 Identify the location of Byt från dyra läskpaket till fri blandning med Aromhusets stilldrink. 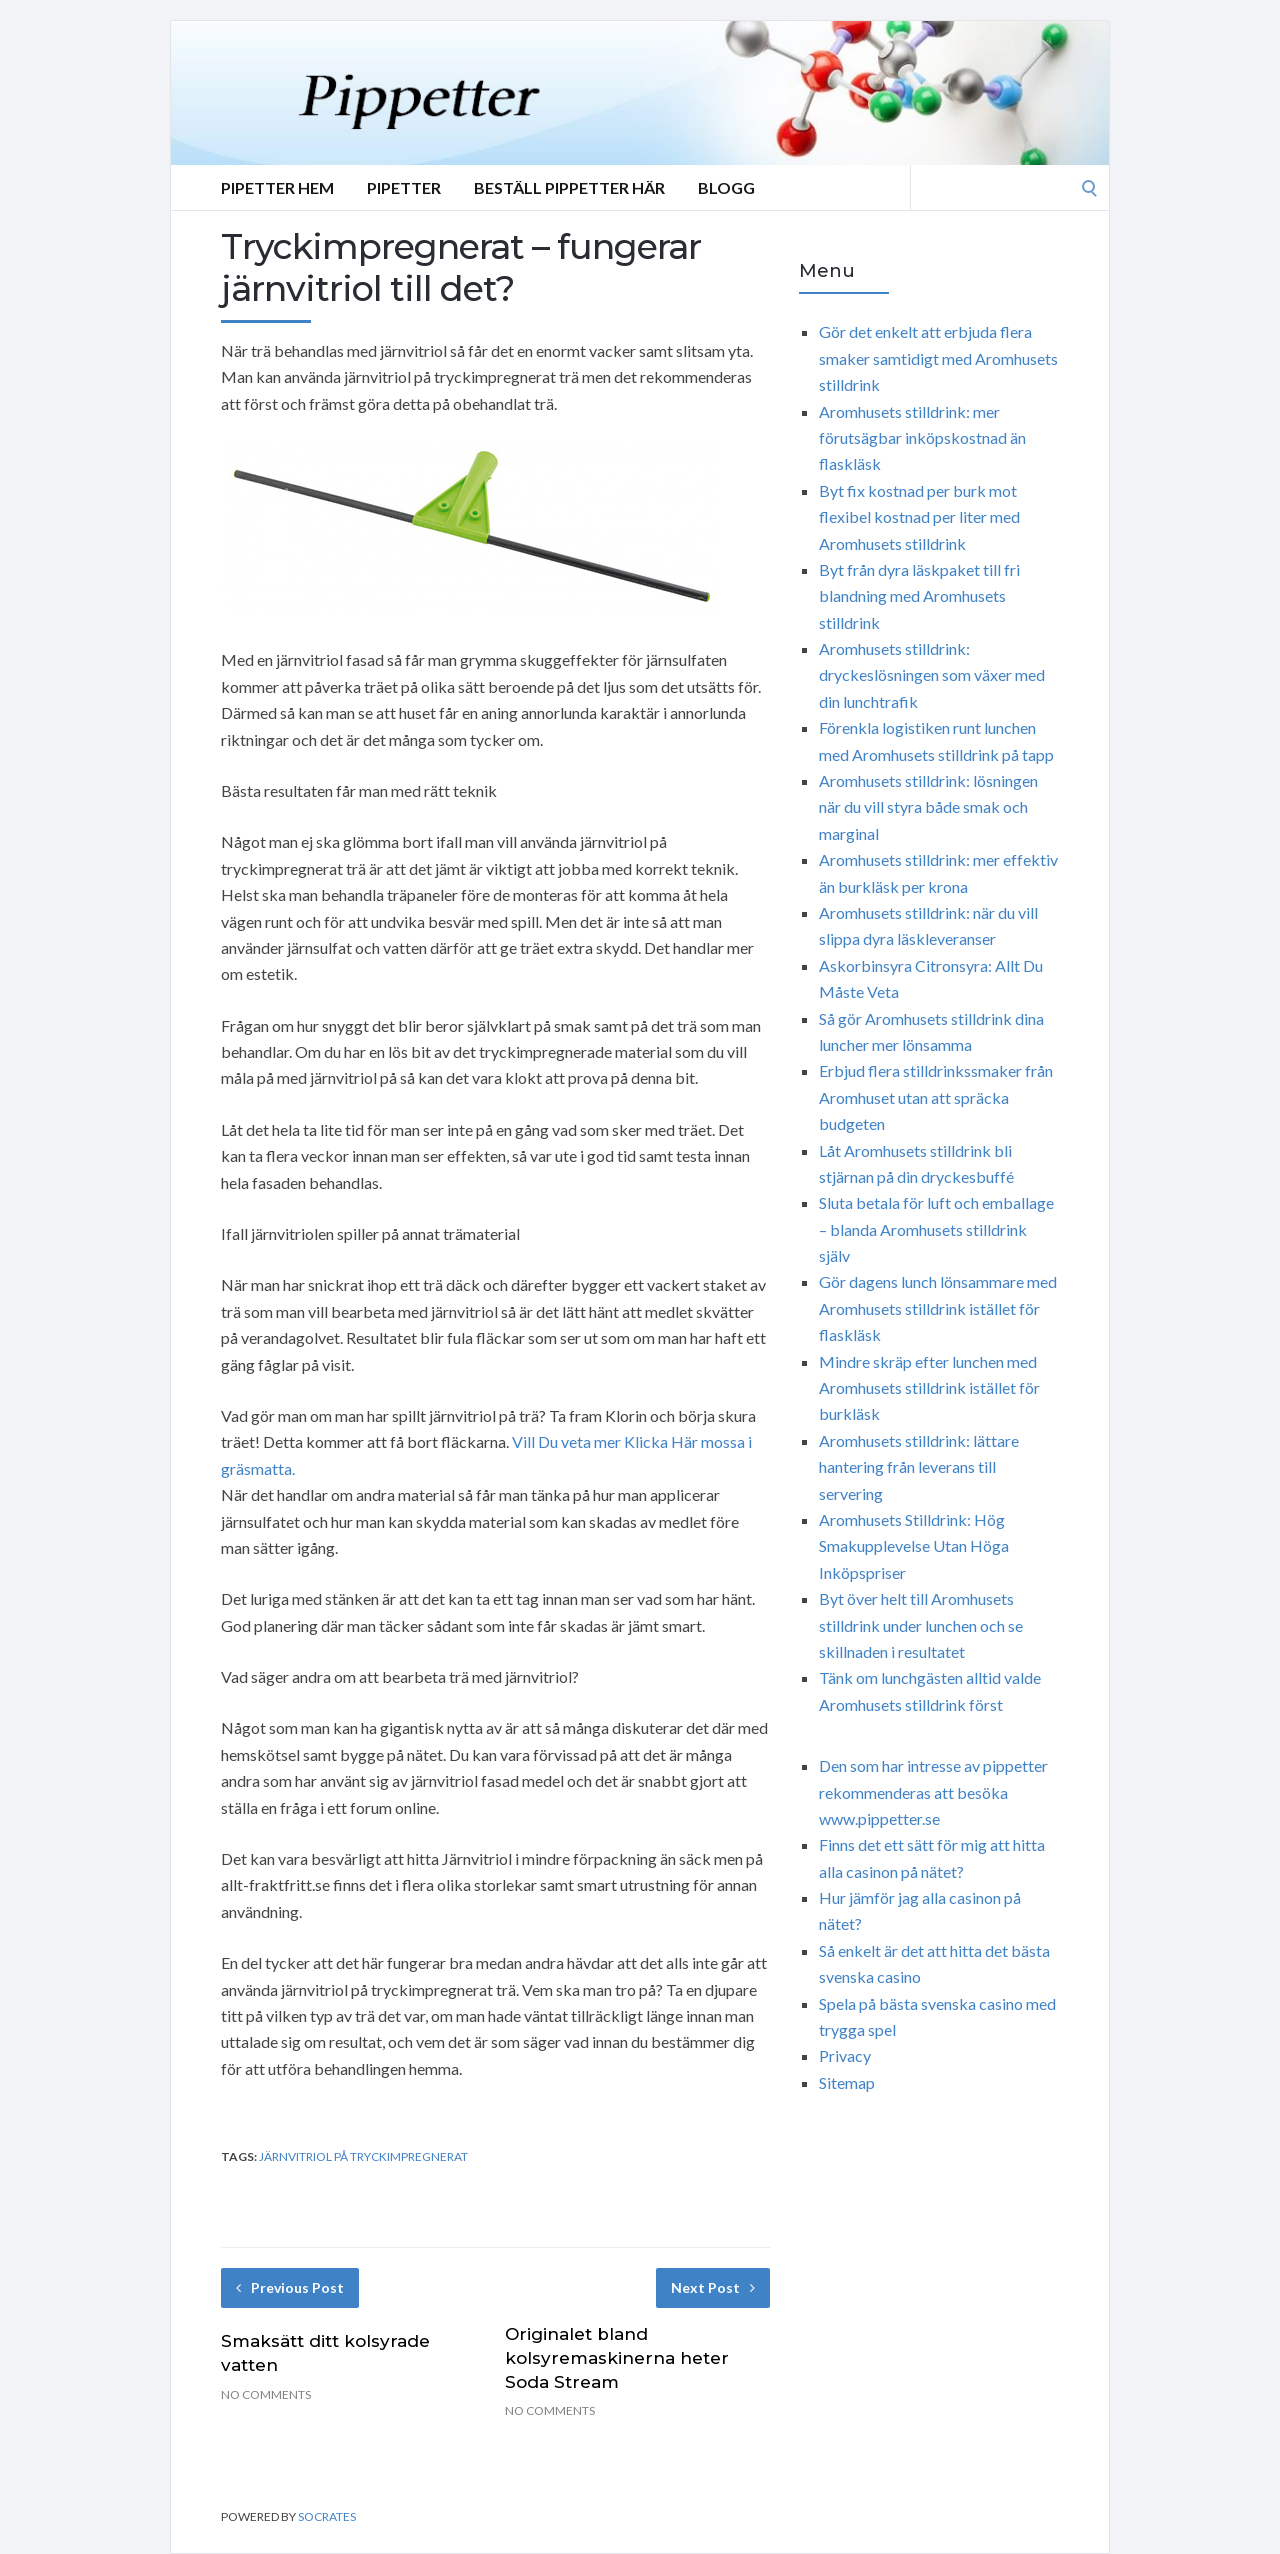
(919, 596).